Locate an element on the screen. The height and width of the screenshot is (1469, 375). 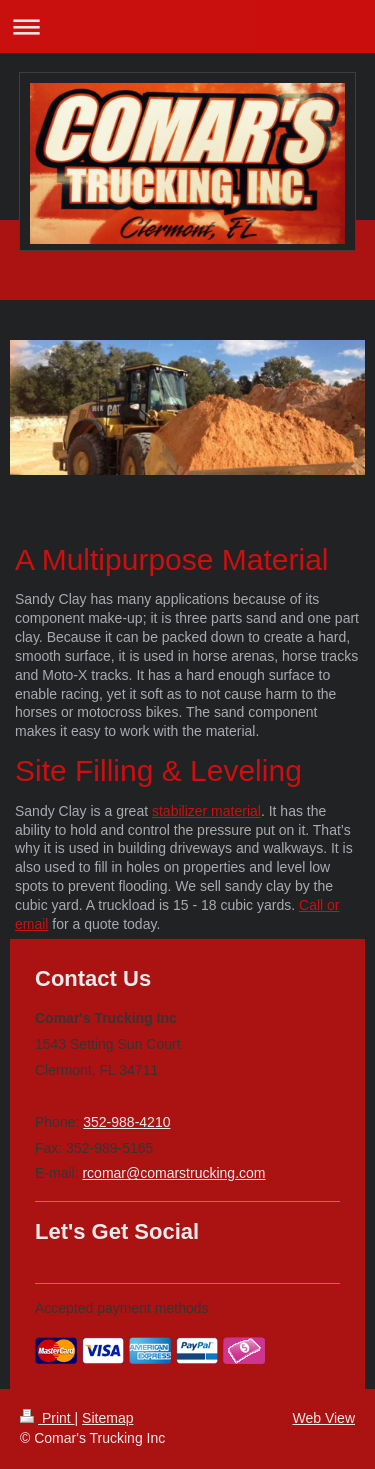
352-988-4210 is located at coordinates (126, 1122).